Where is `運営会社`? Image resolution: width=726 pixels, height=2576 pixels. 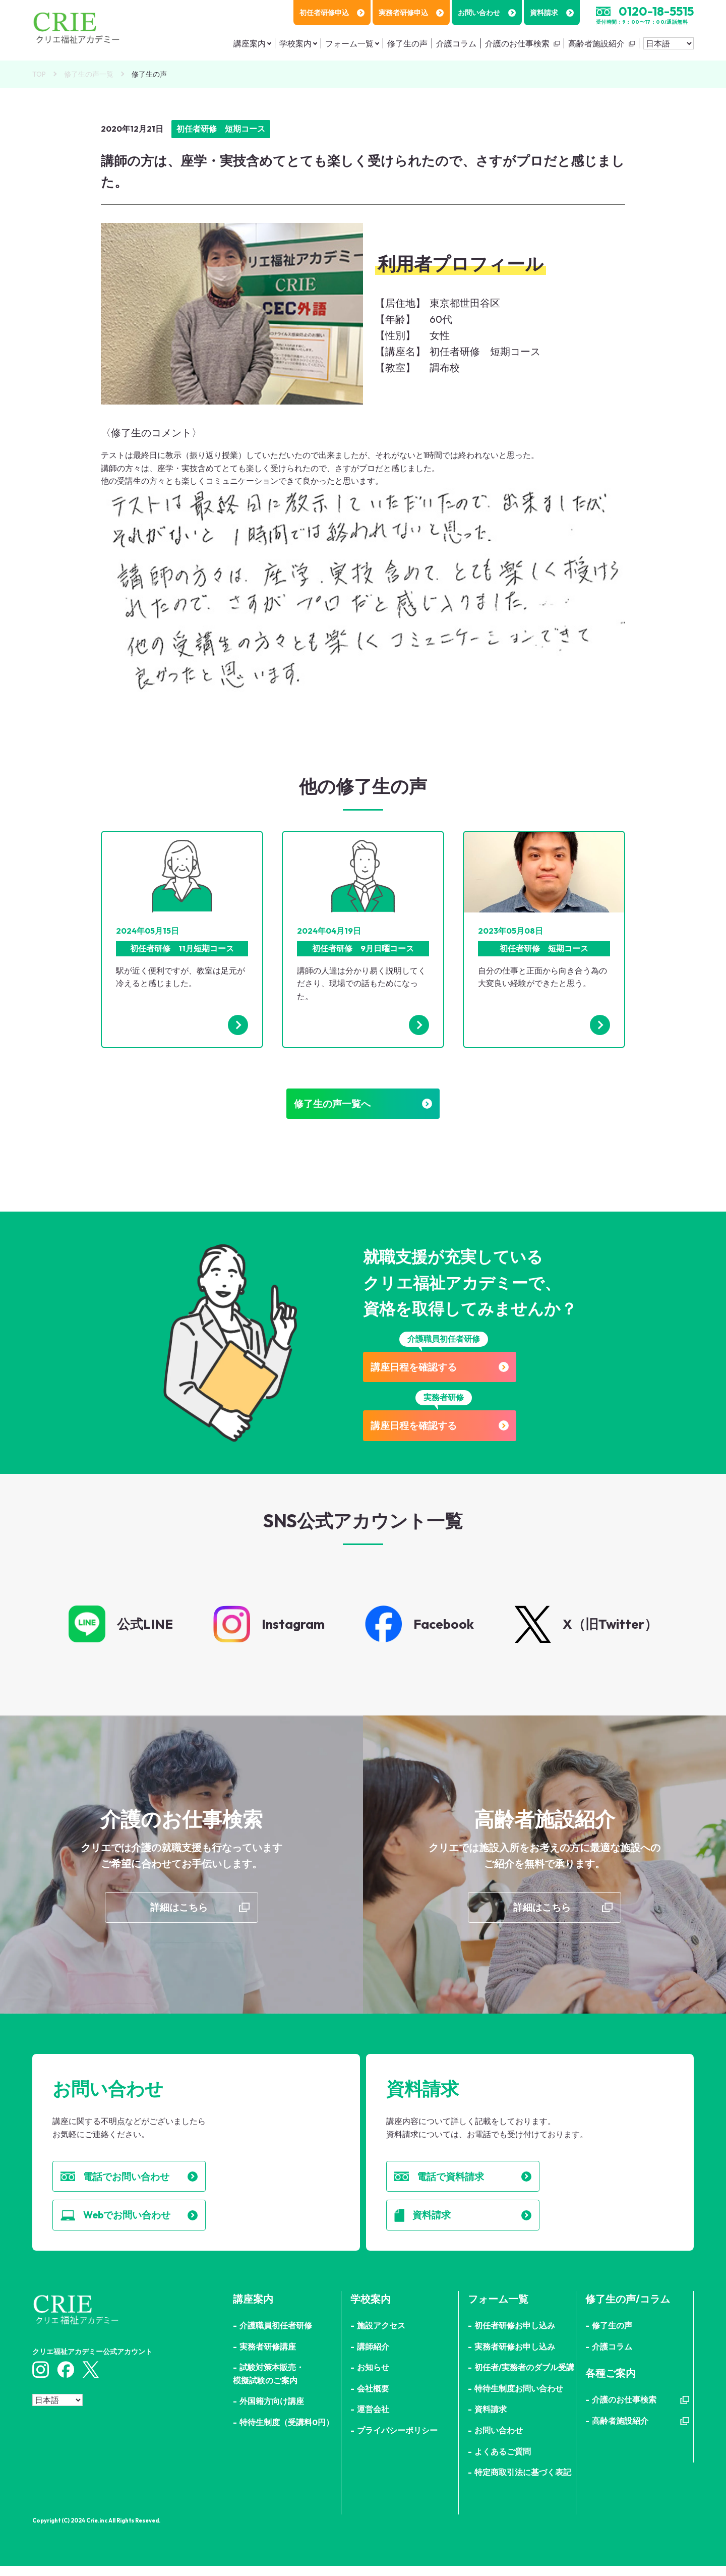
運営会社 is located at coordinates (373, 2420).